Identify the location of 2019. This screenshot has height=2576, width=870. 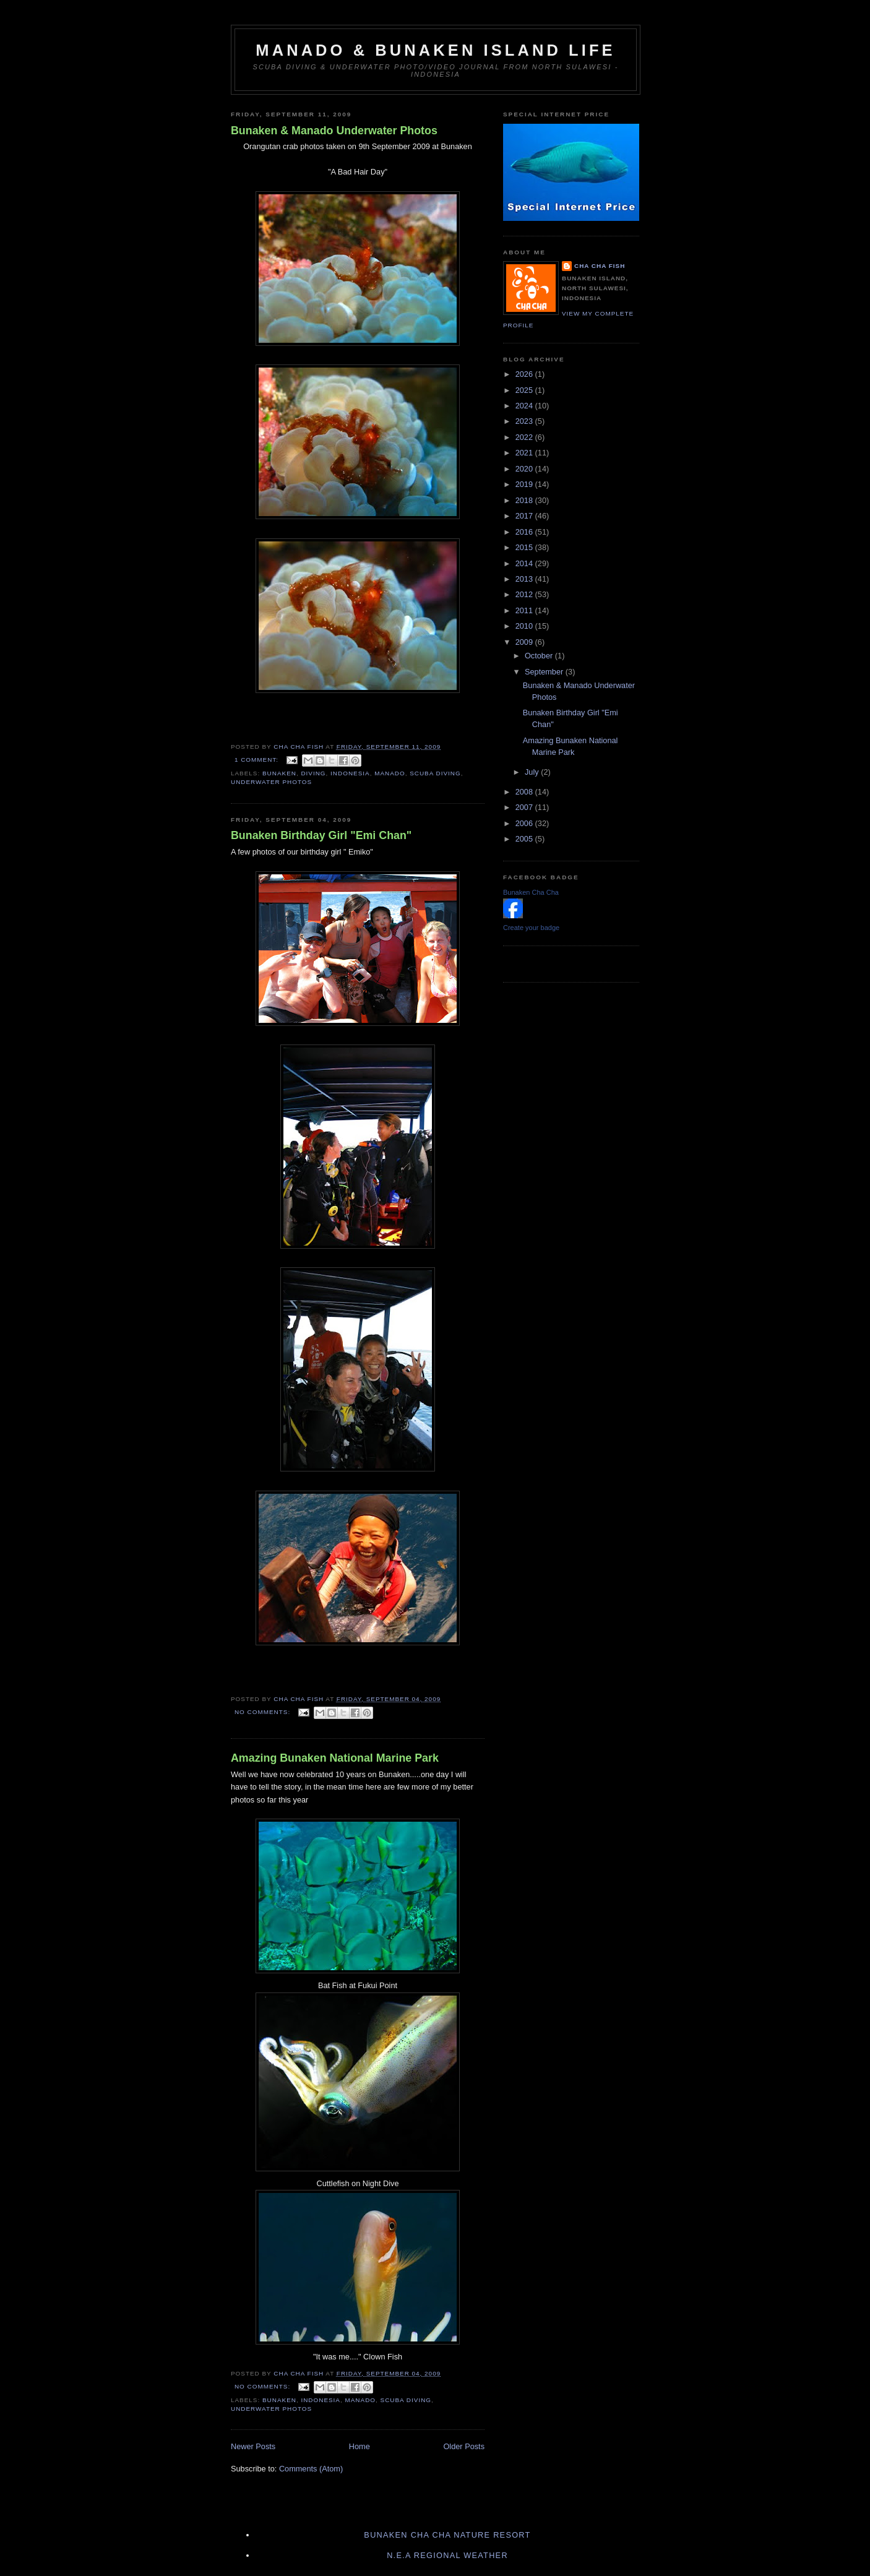
(525, 484).